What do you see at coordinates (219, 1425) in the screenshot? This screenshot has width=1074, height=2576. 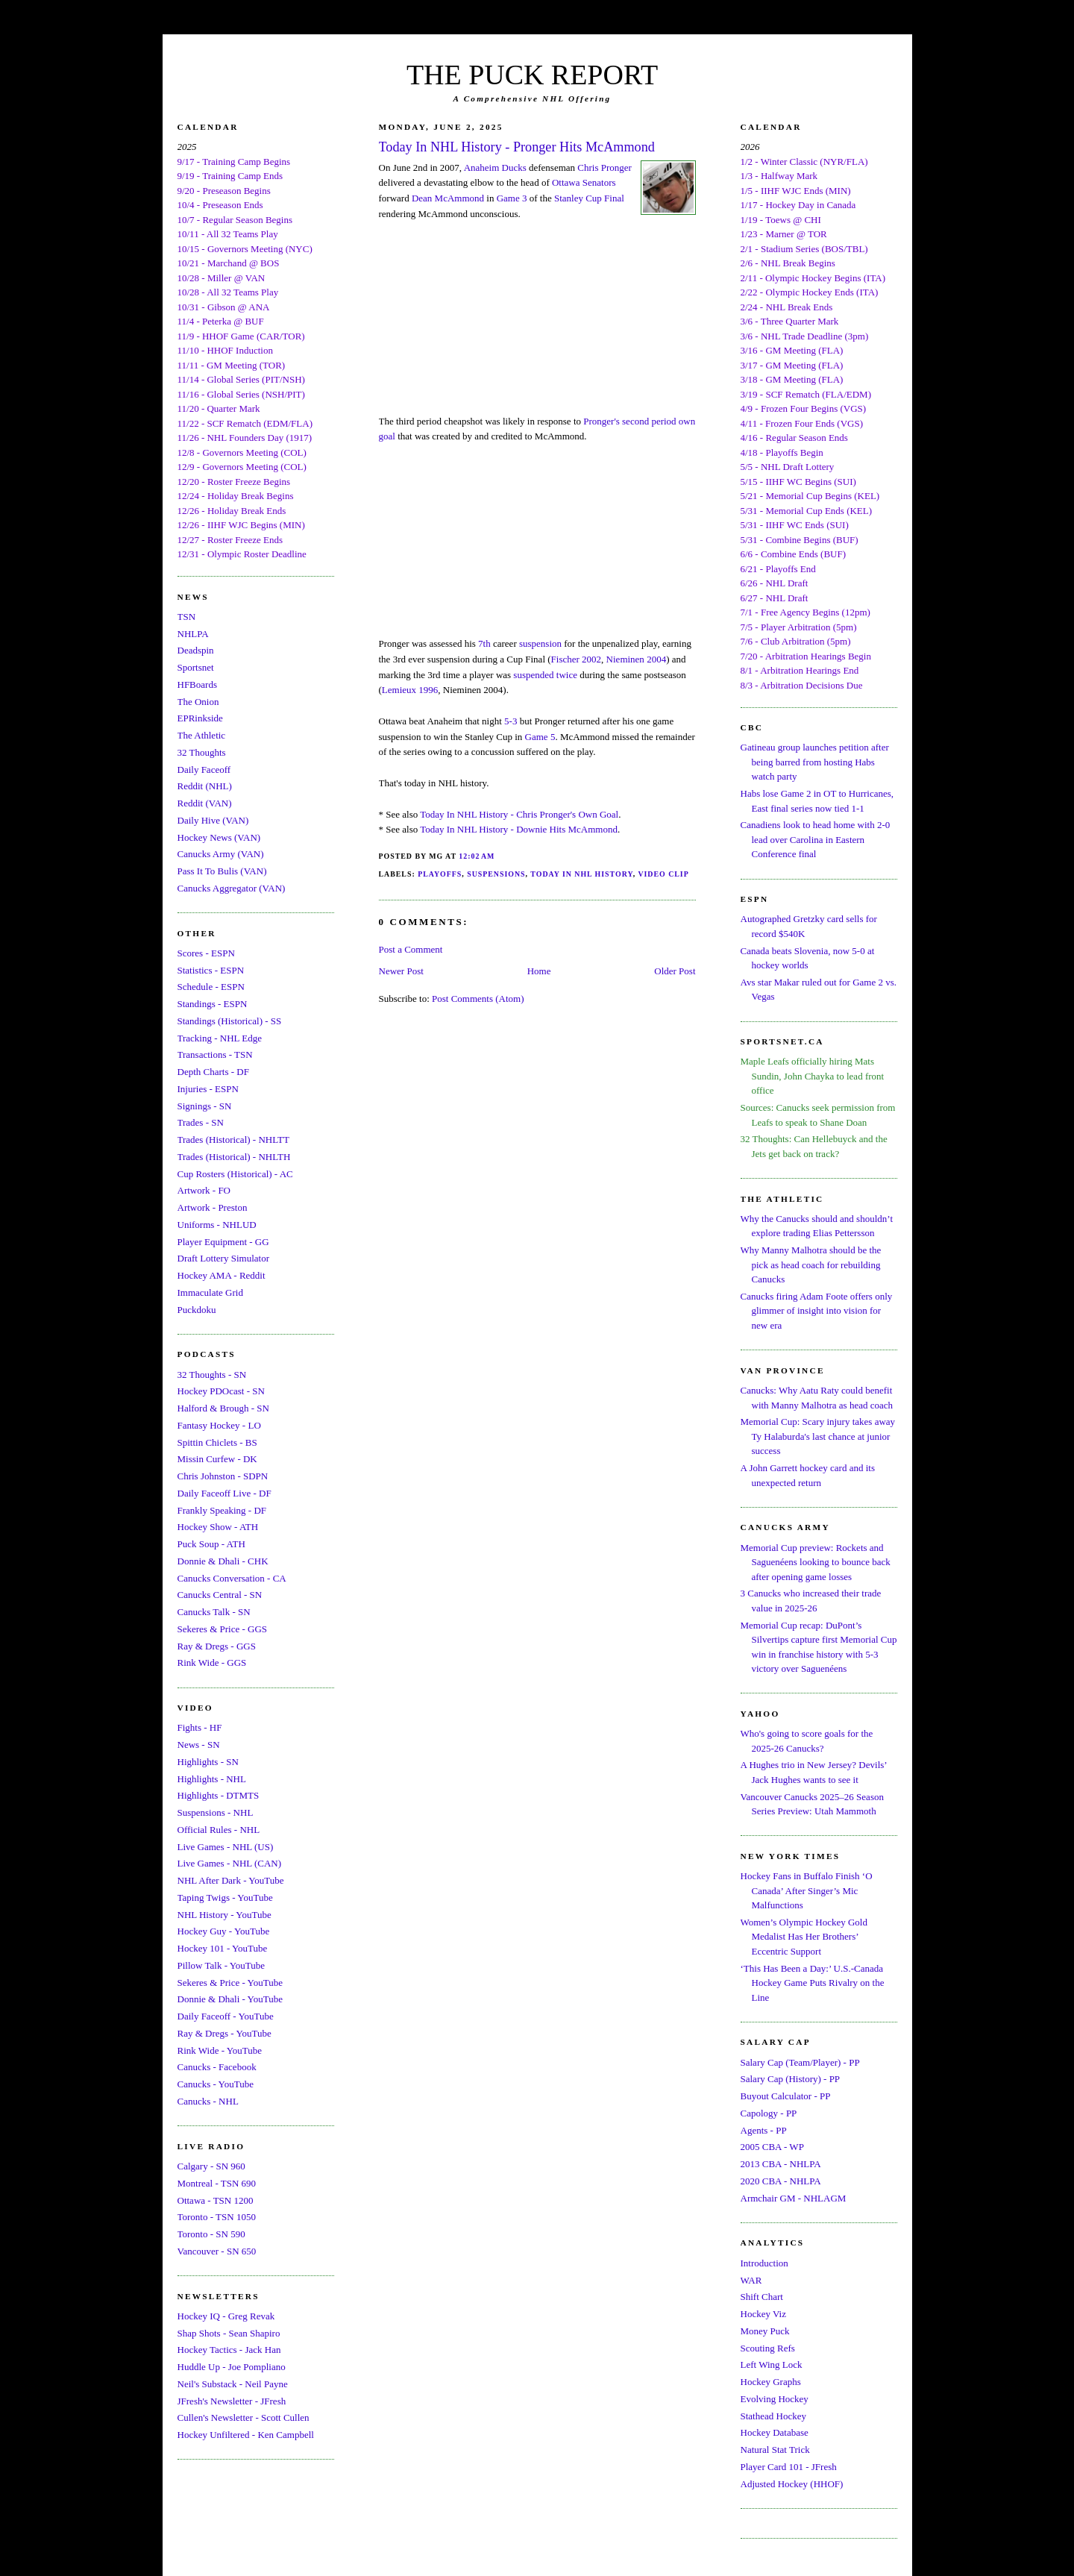 I see `Fantasy Hockey - LO` at bounding box center [219, 1425].